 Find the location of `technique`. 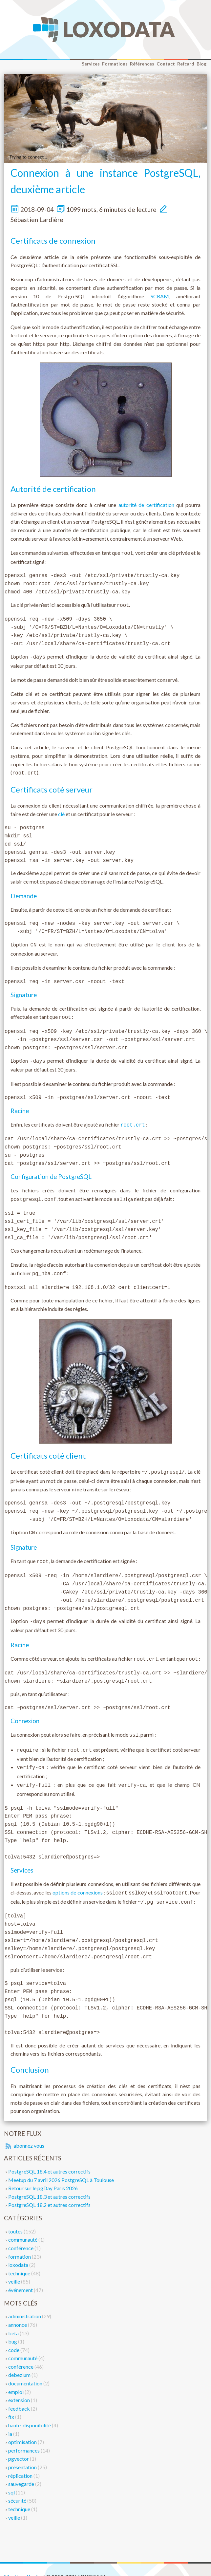

technique is located at coordinates (19, 2259).